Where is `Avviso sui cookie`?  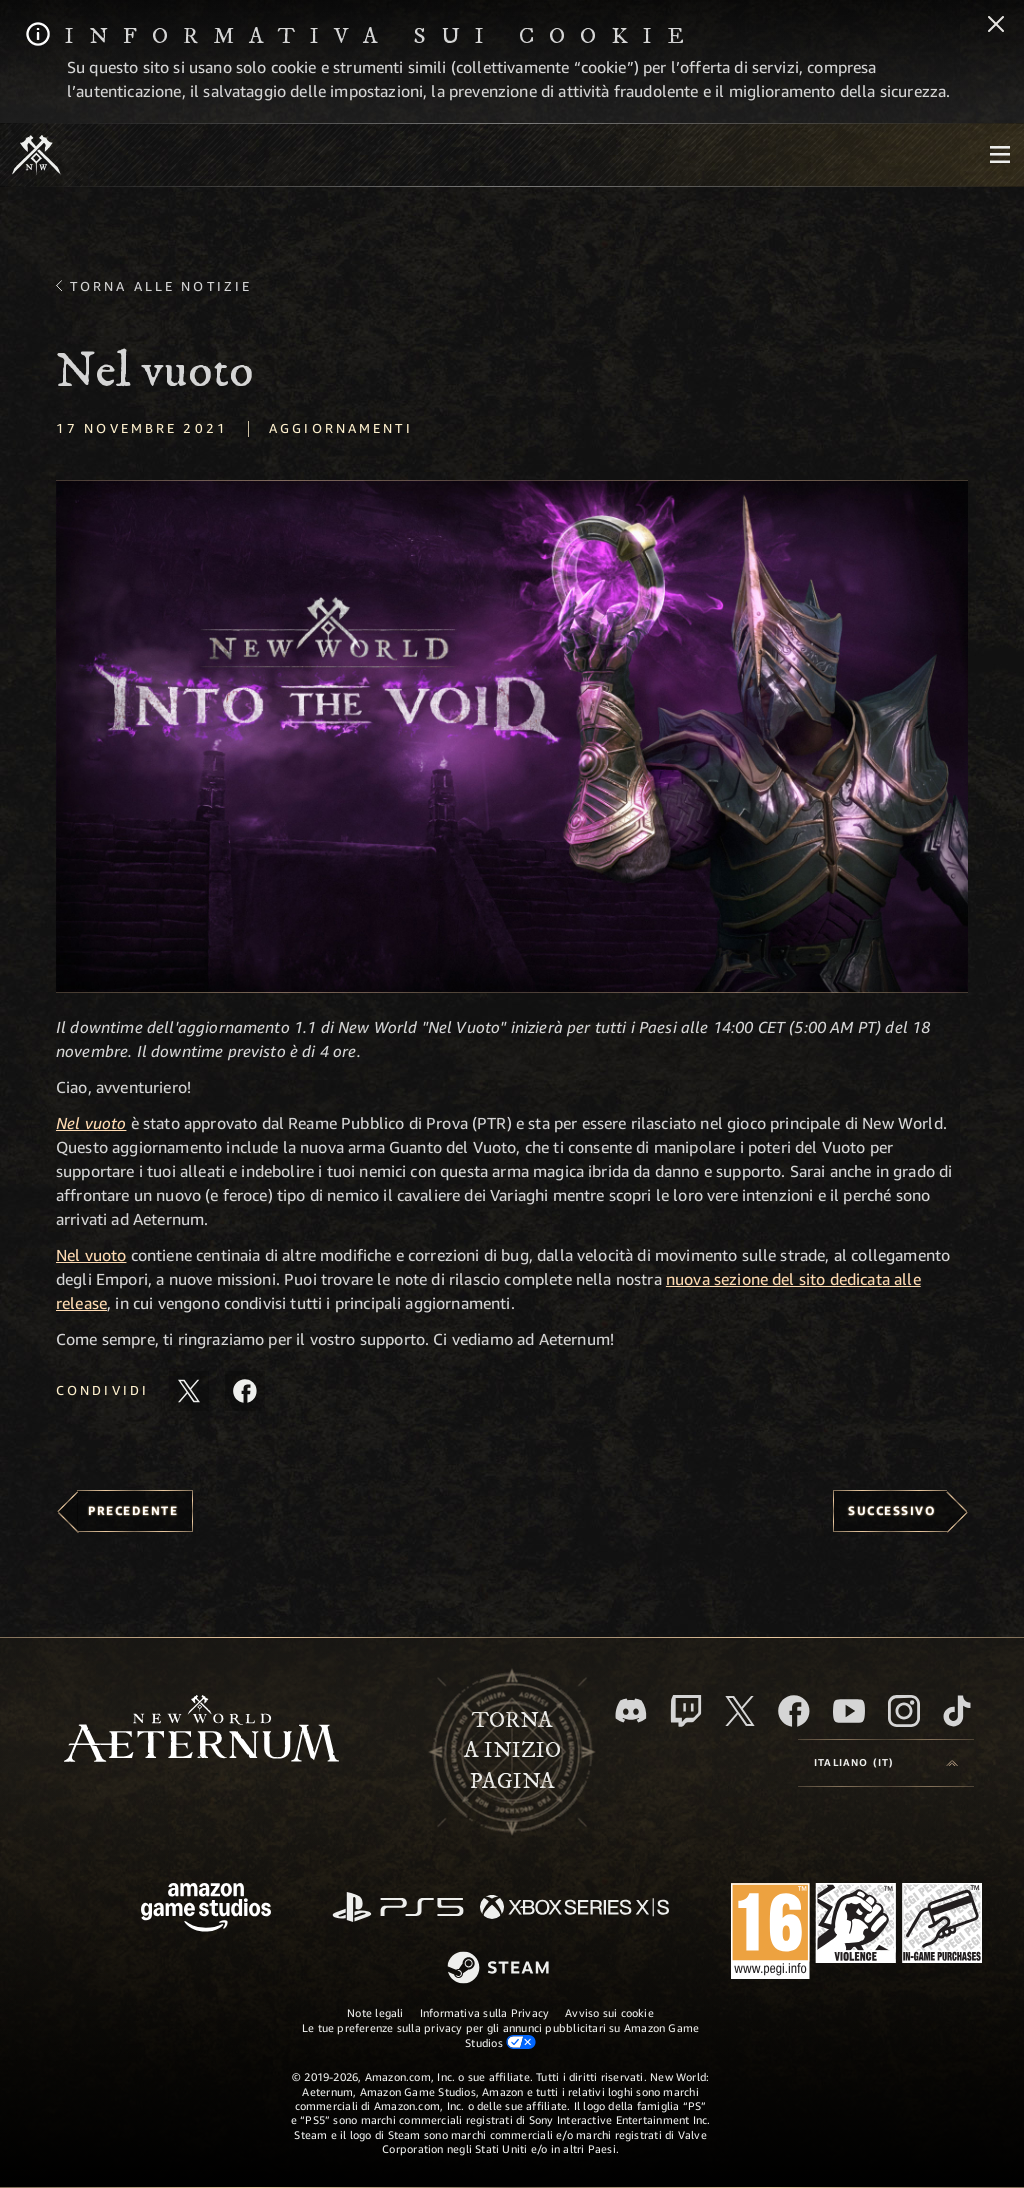
Avviso sui cookie is located at coordinates (609, 2012).